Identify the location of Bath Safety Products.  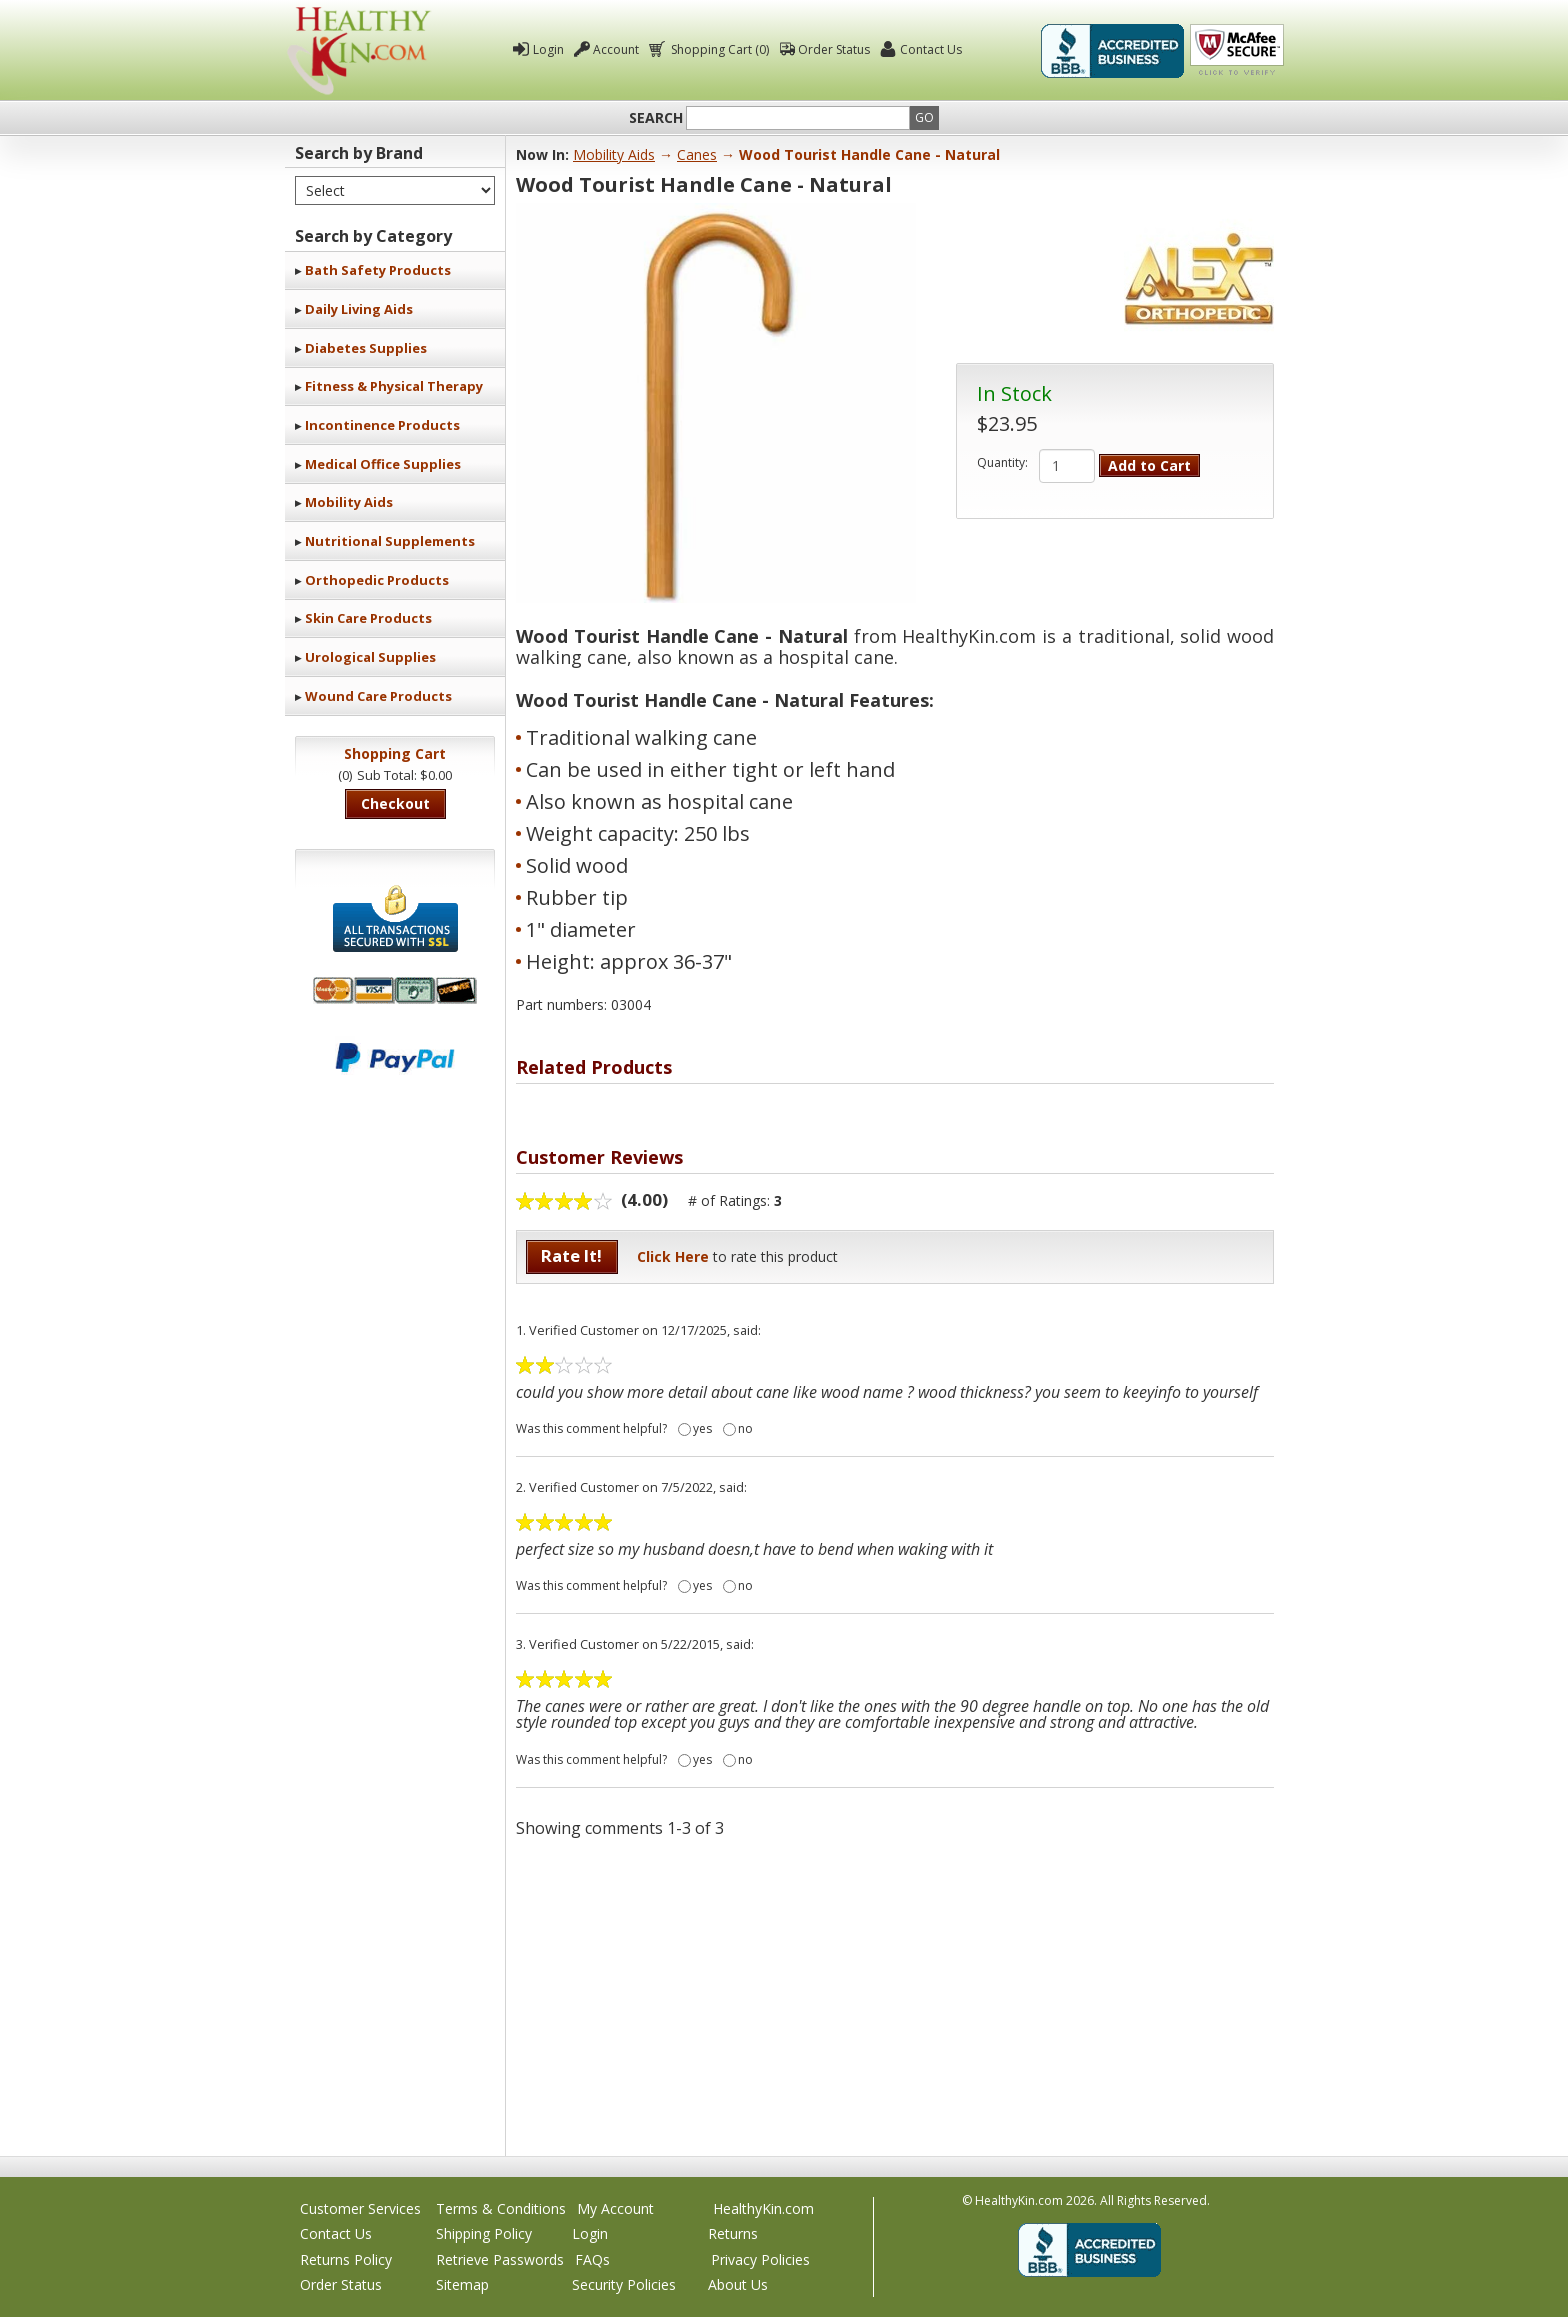
(378, 270).